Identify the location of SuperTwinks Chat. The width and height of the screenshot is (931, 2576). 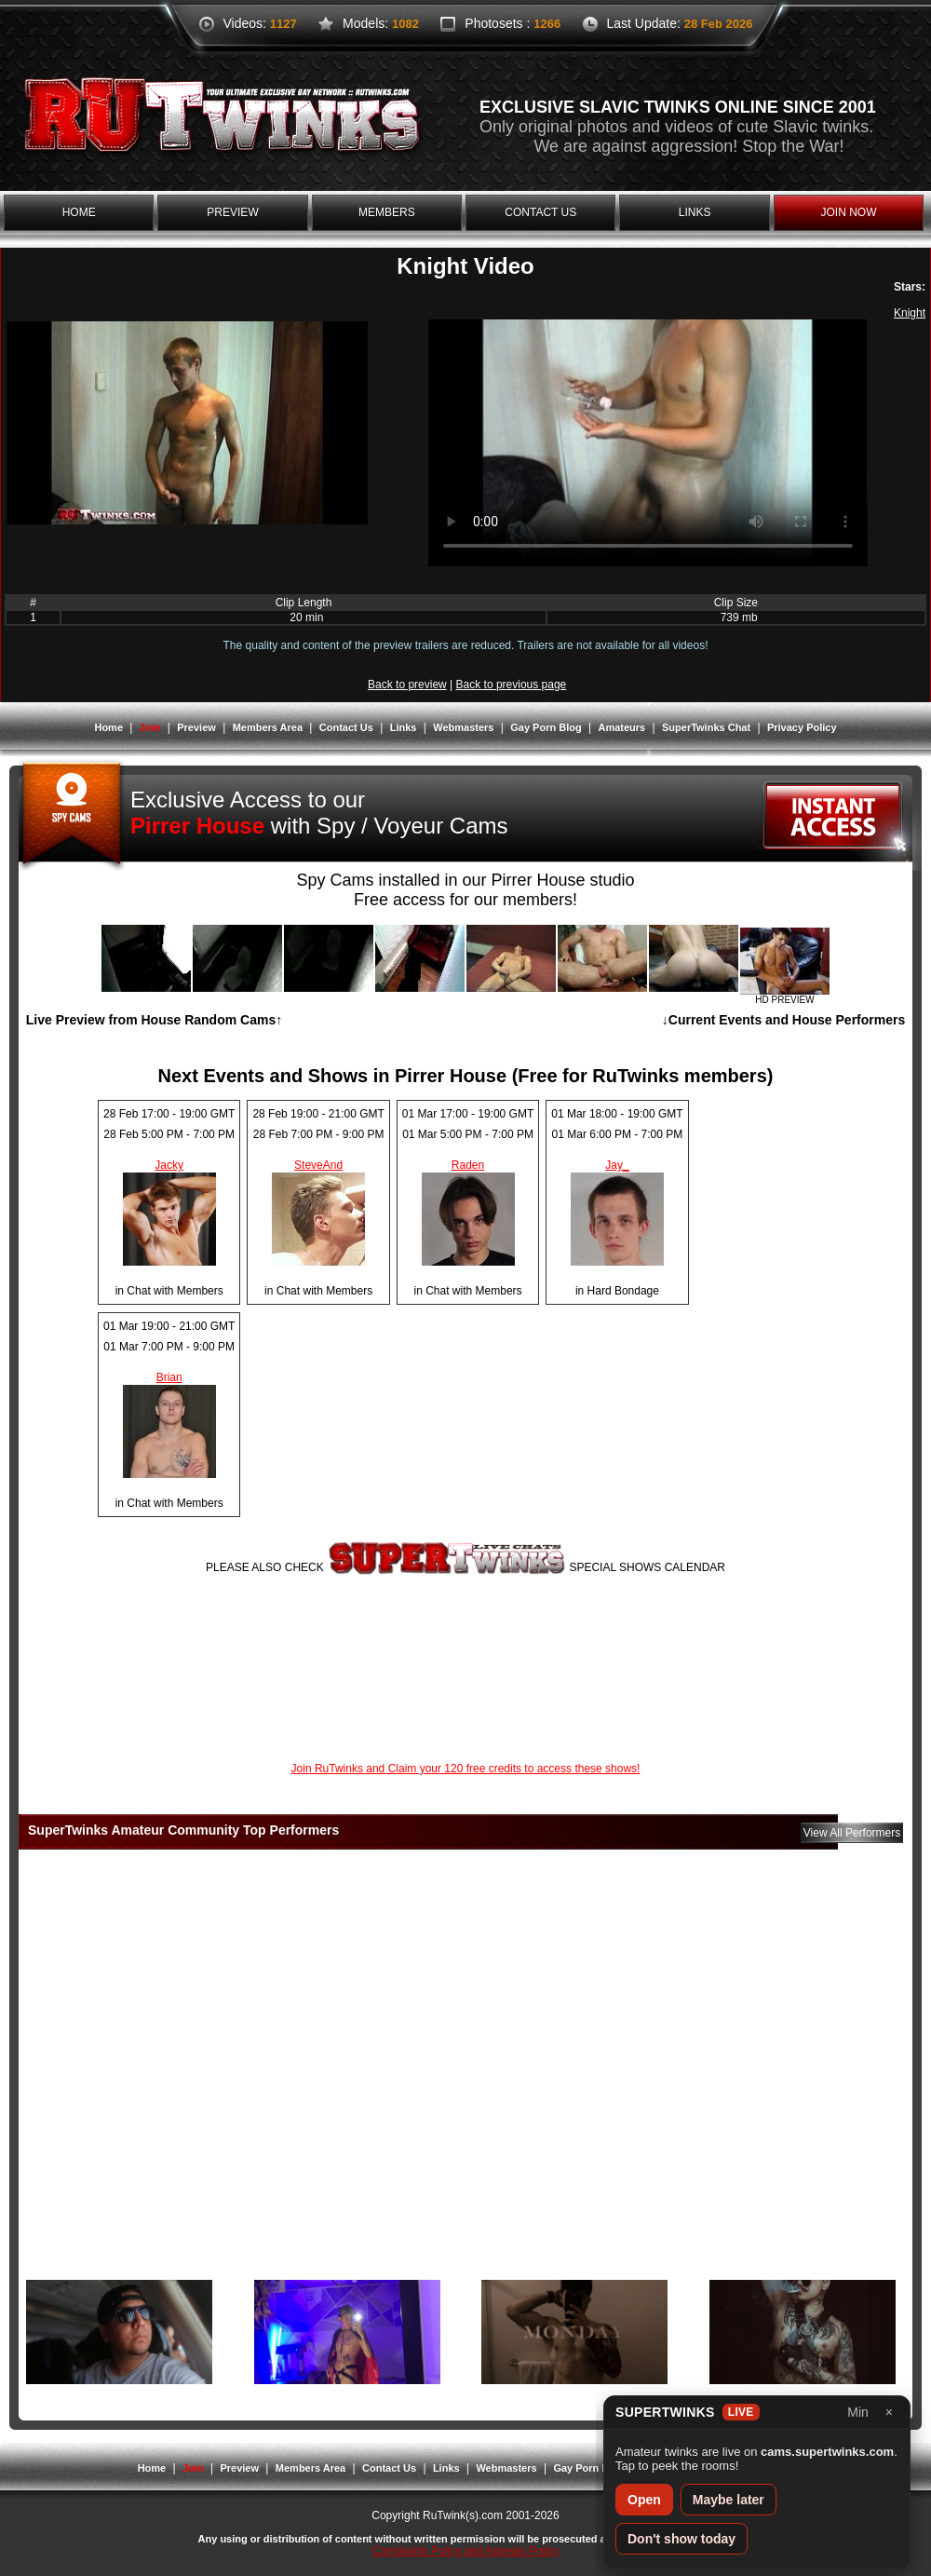
(706, 727).